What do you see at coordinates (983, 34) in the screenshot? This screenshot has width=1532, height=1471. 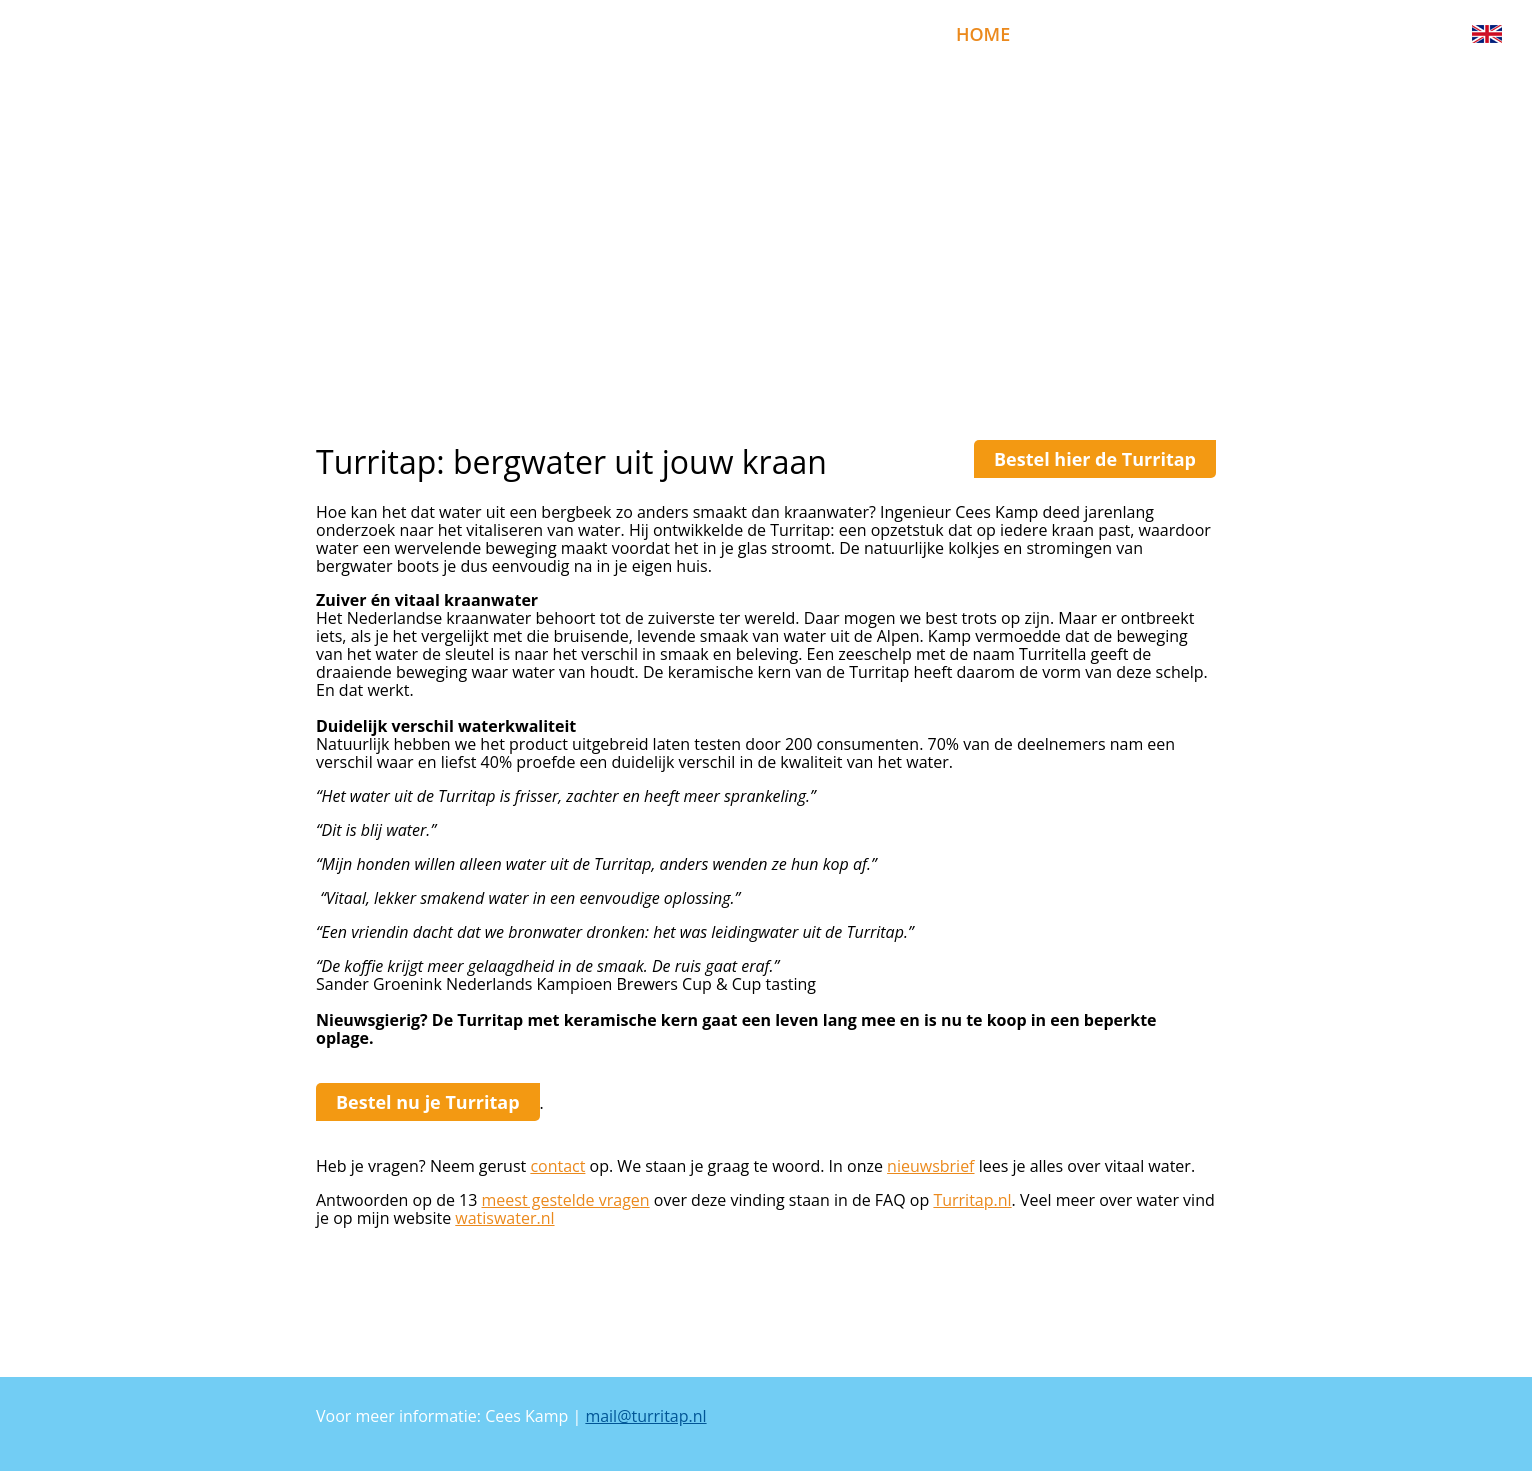 I see `home` at bounding box center [983, 34].